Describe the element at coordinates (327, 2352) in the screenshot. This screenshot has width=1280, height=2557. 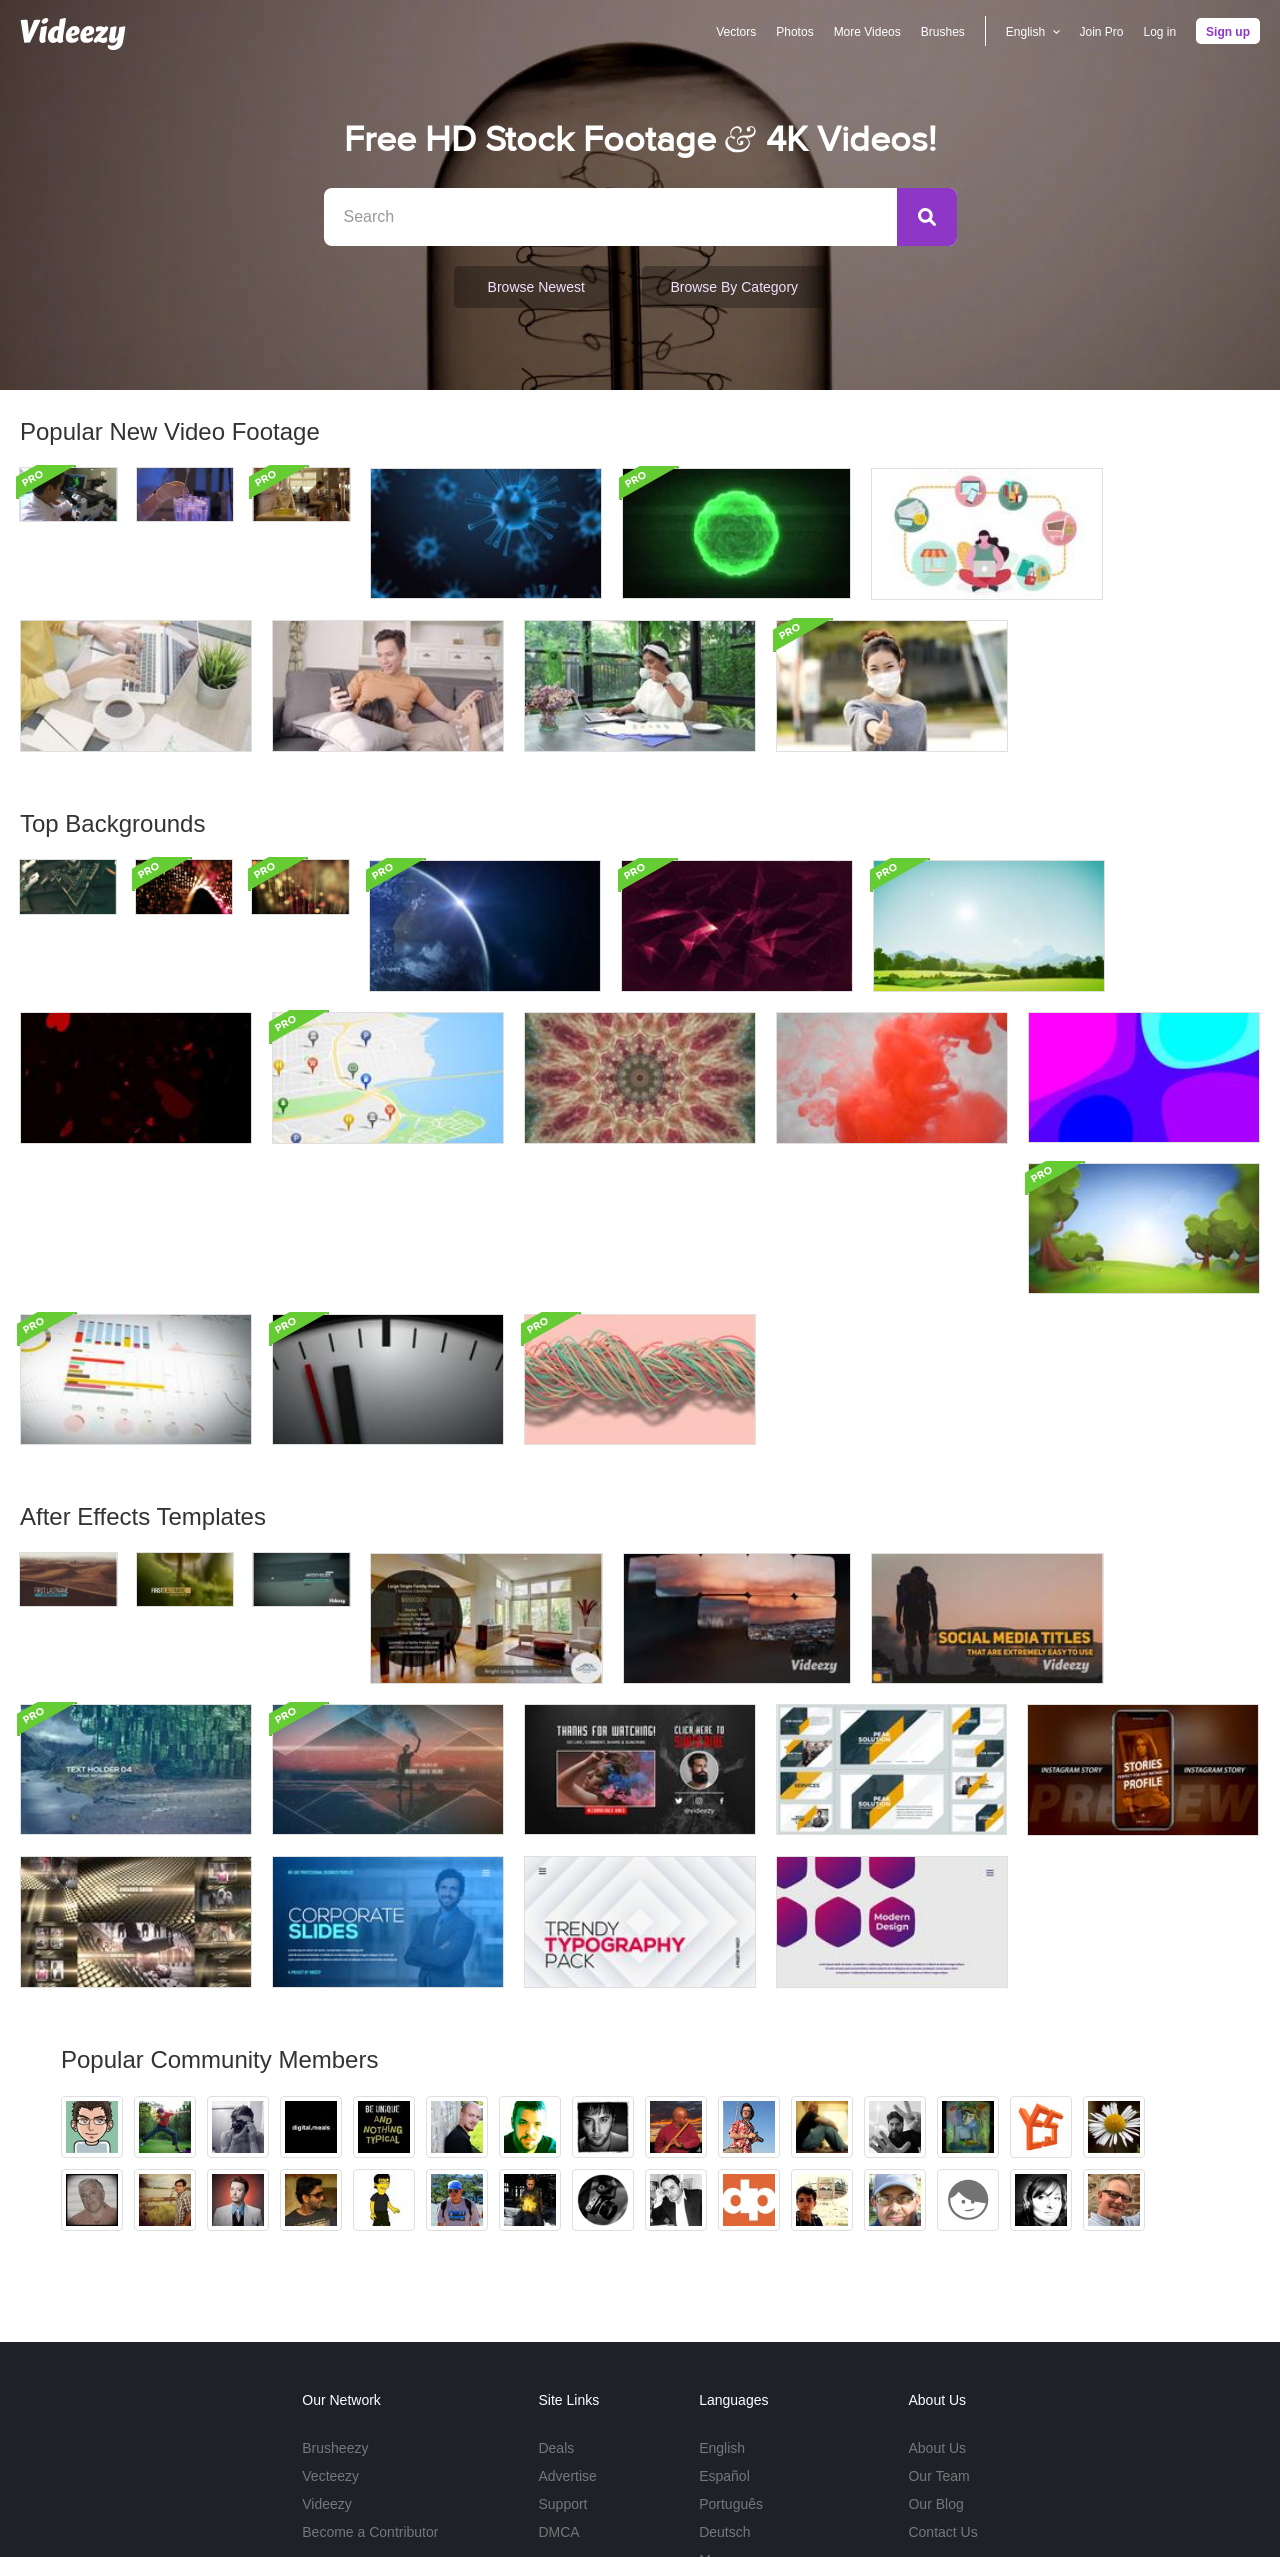
I see `Videezy` at that location.